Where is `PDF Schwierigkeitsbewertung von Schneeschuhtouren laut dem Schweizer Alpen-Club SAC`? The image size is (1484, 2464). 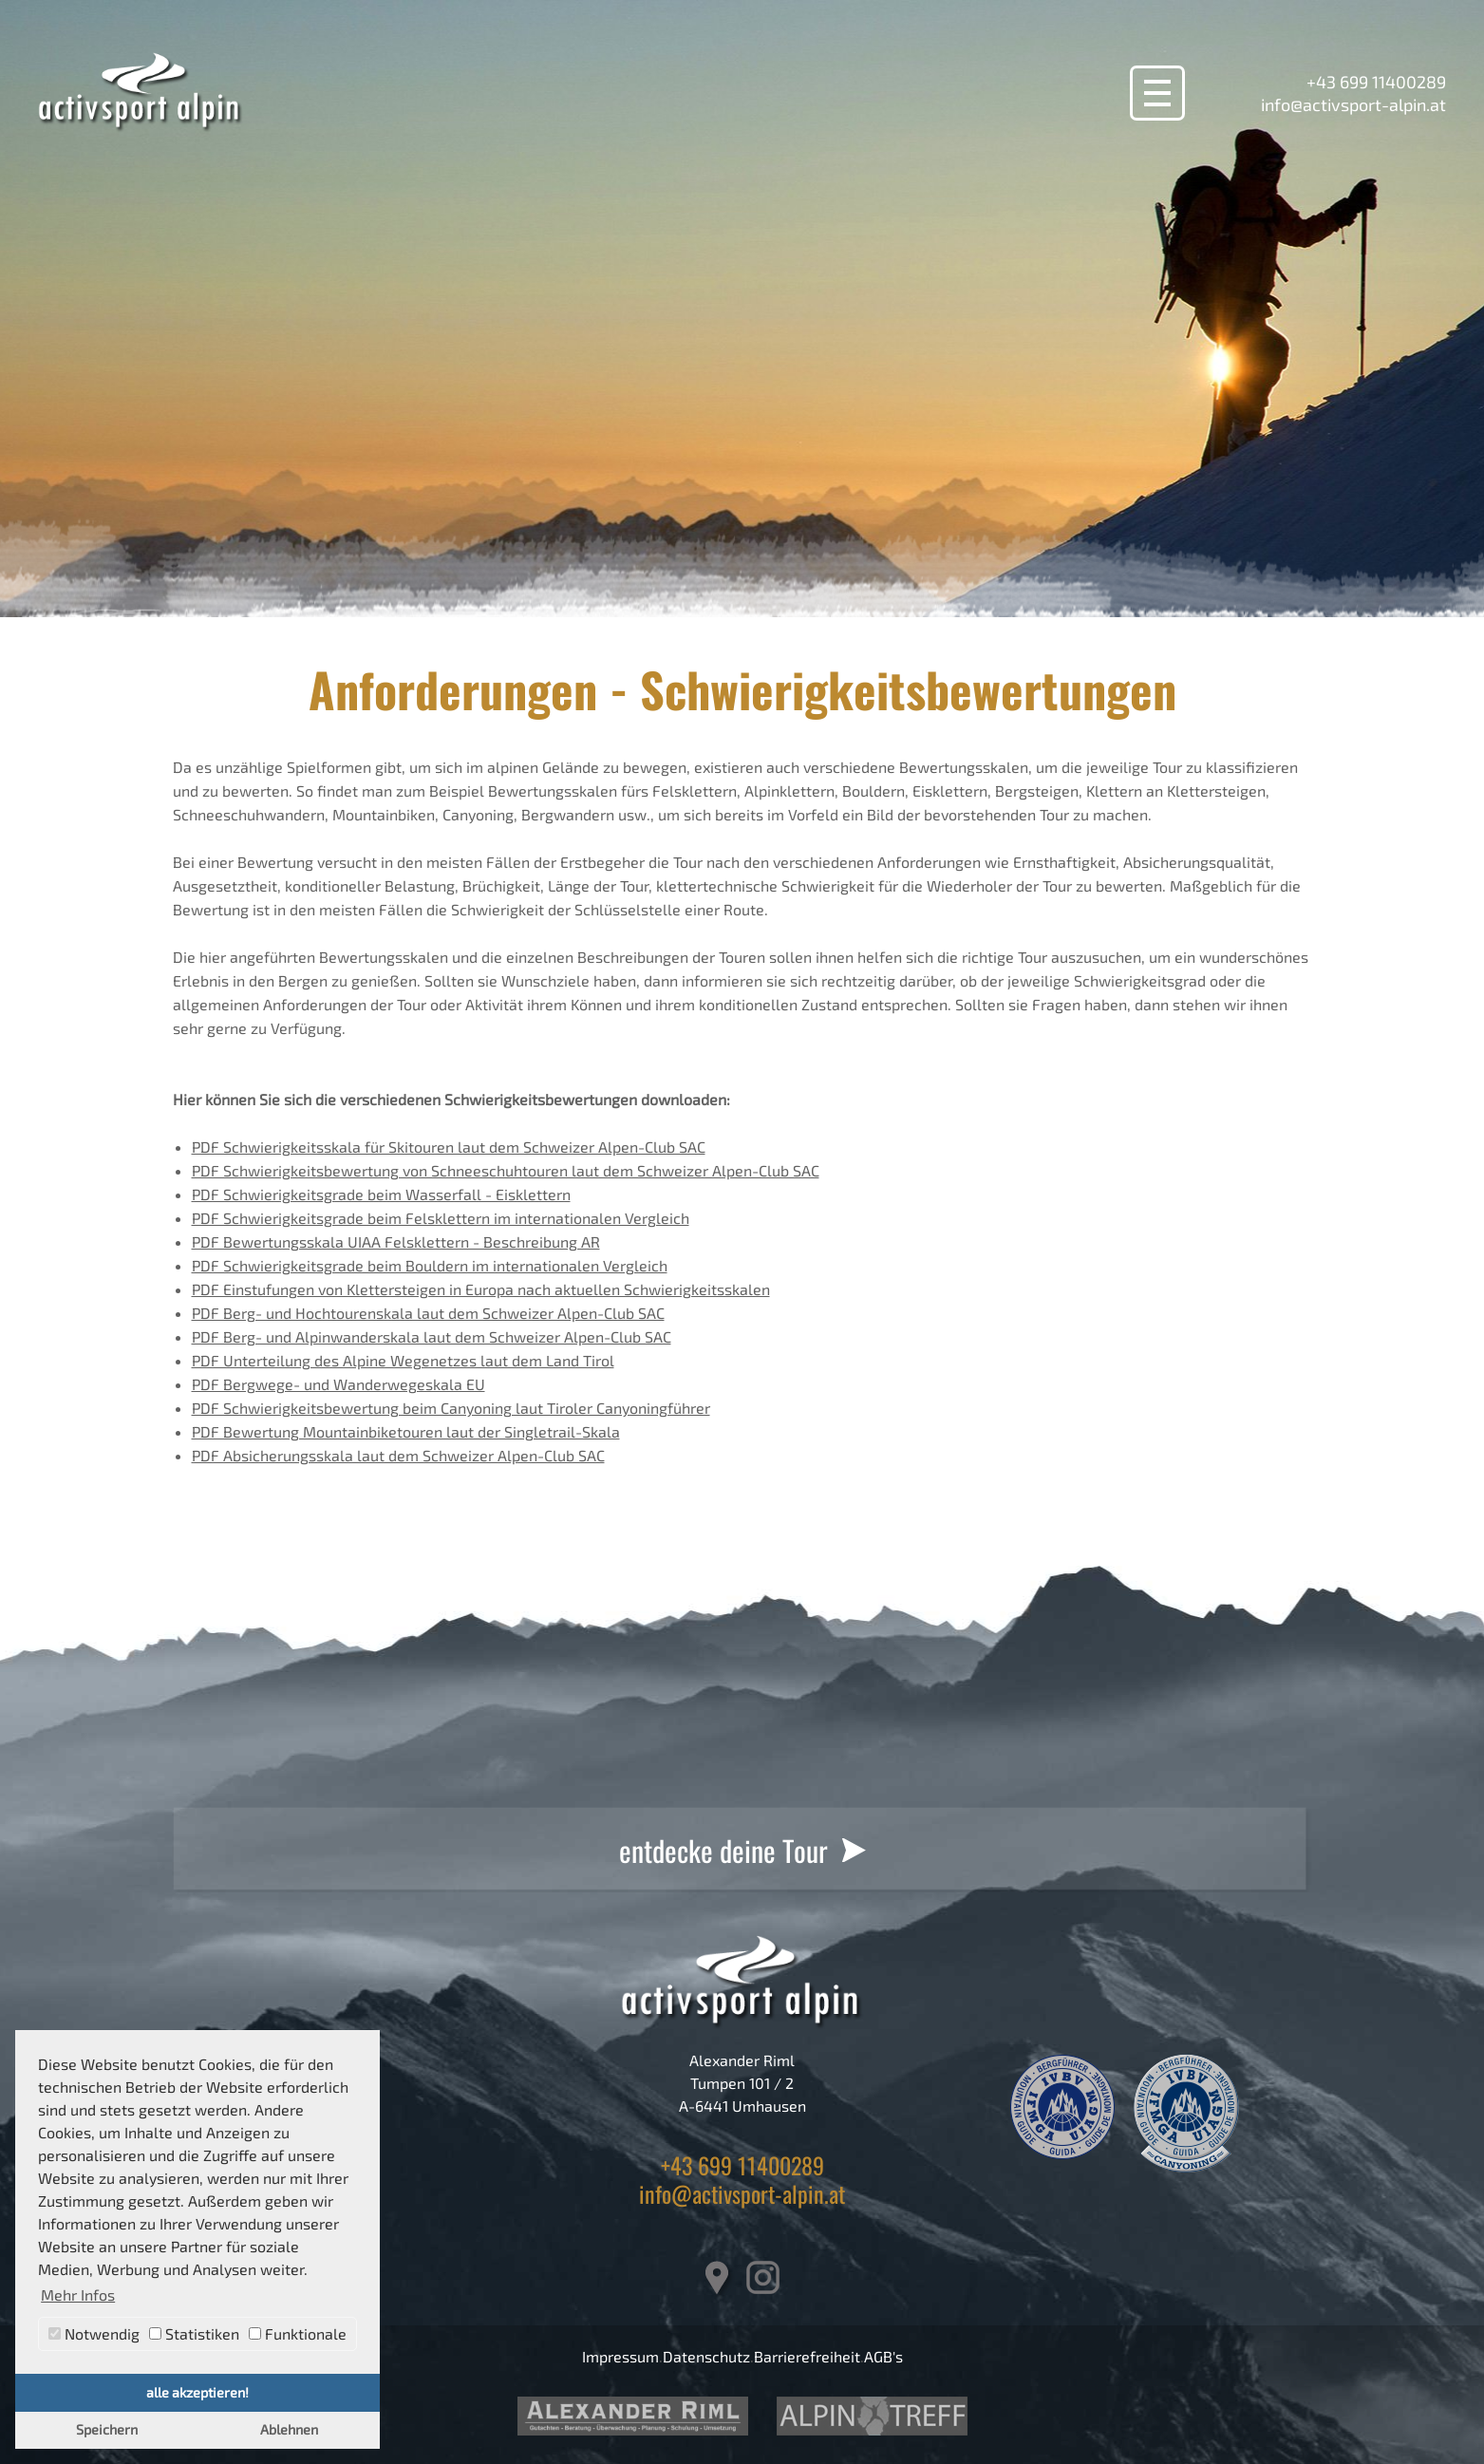 PDF Schwierigkeitsbewertung von Schneeschuhtouren laut dem Schweizer Alpen-Club SAC is located at coordinates (505, 1170).